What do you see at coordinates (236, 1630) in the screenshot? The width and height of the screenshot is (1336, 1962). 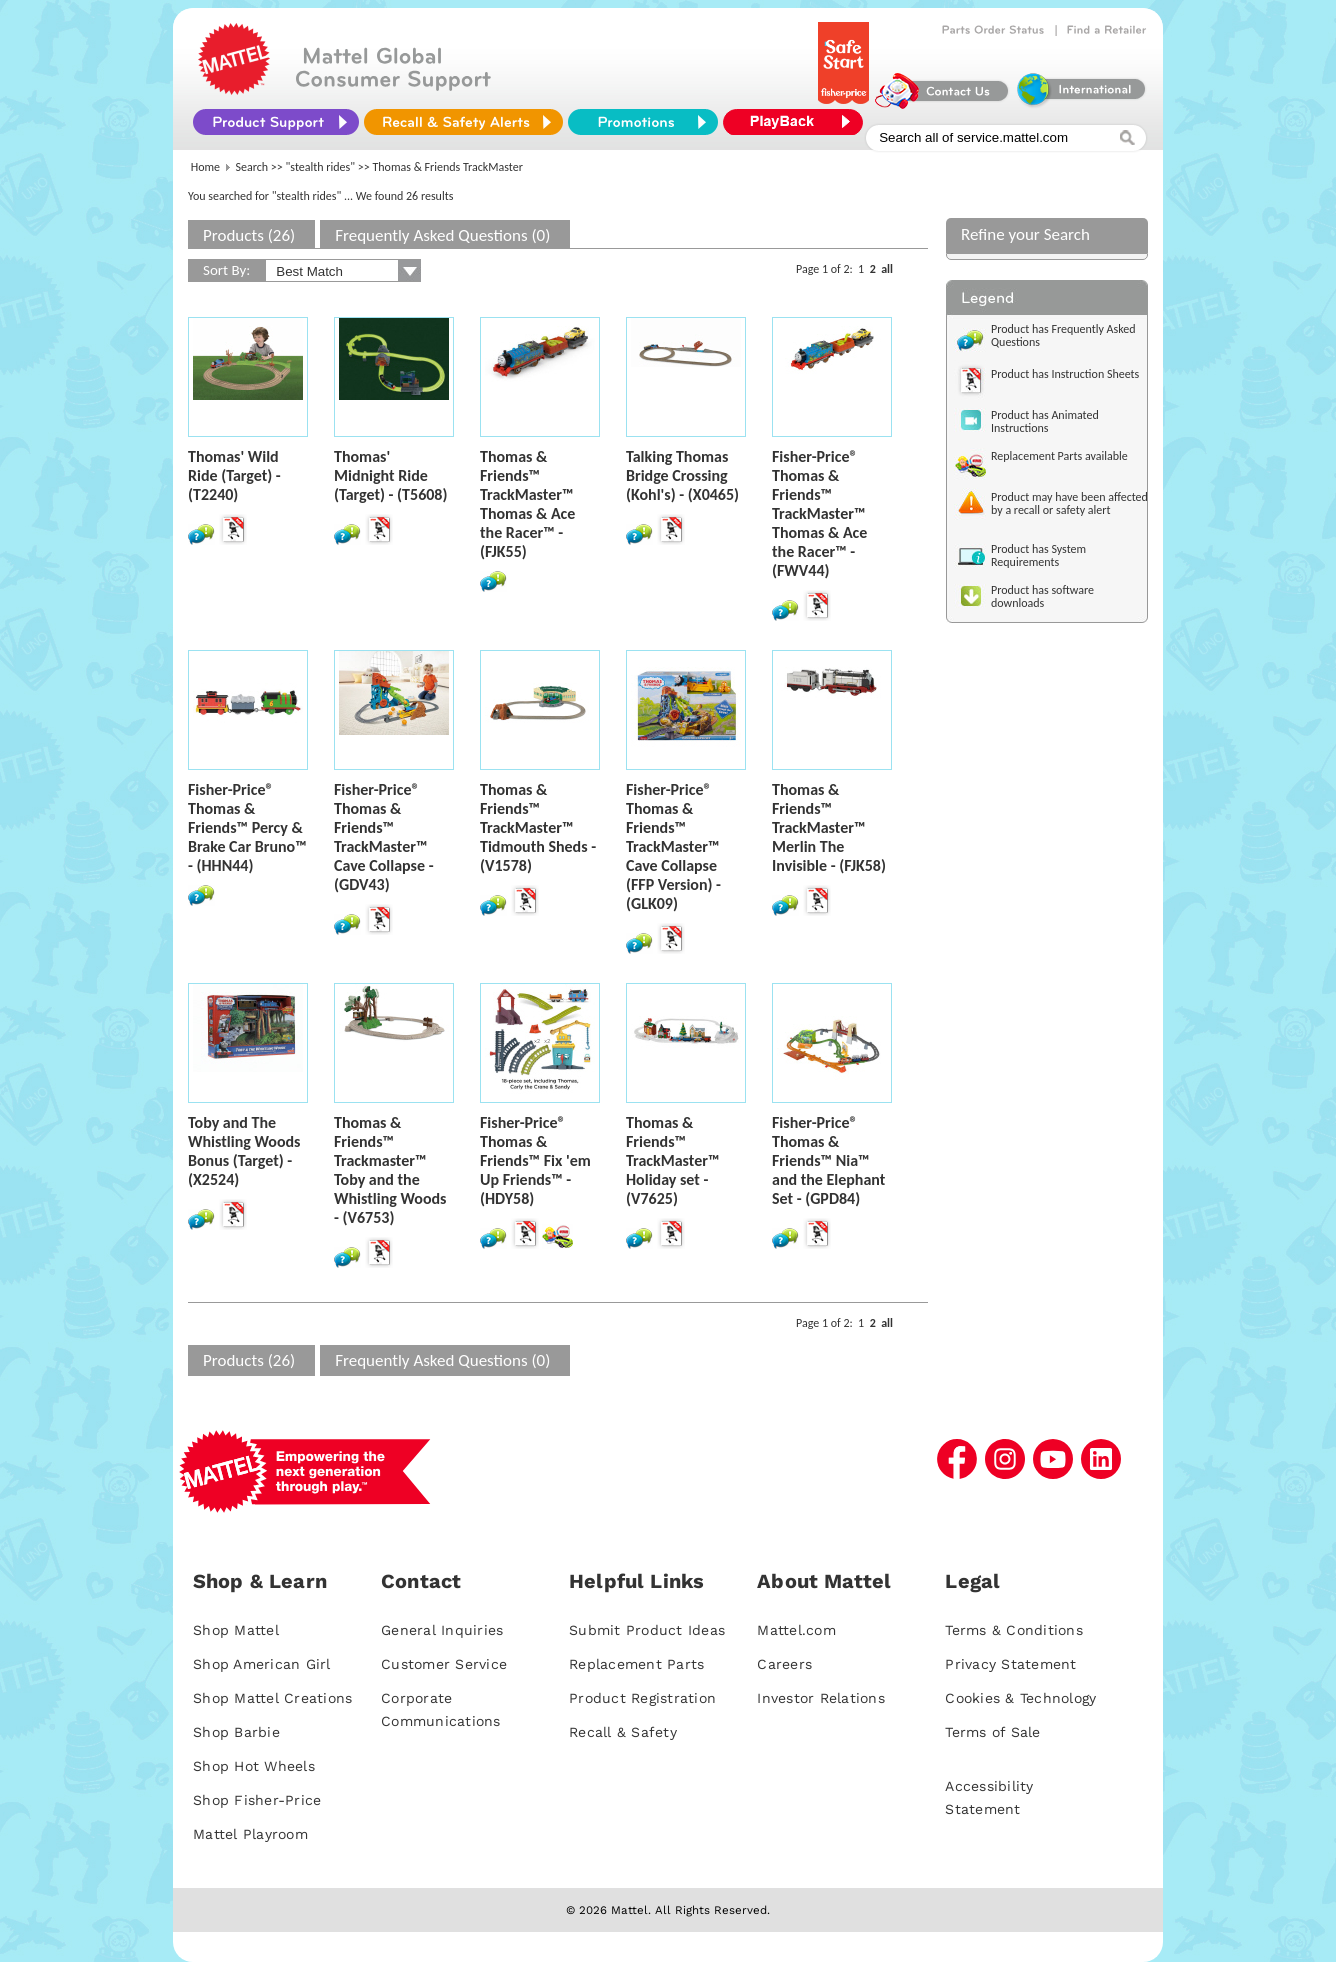 I see `Shop Mattel` at bounding box center [236, 1630].